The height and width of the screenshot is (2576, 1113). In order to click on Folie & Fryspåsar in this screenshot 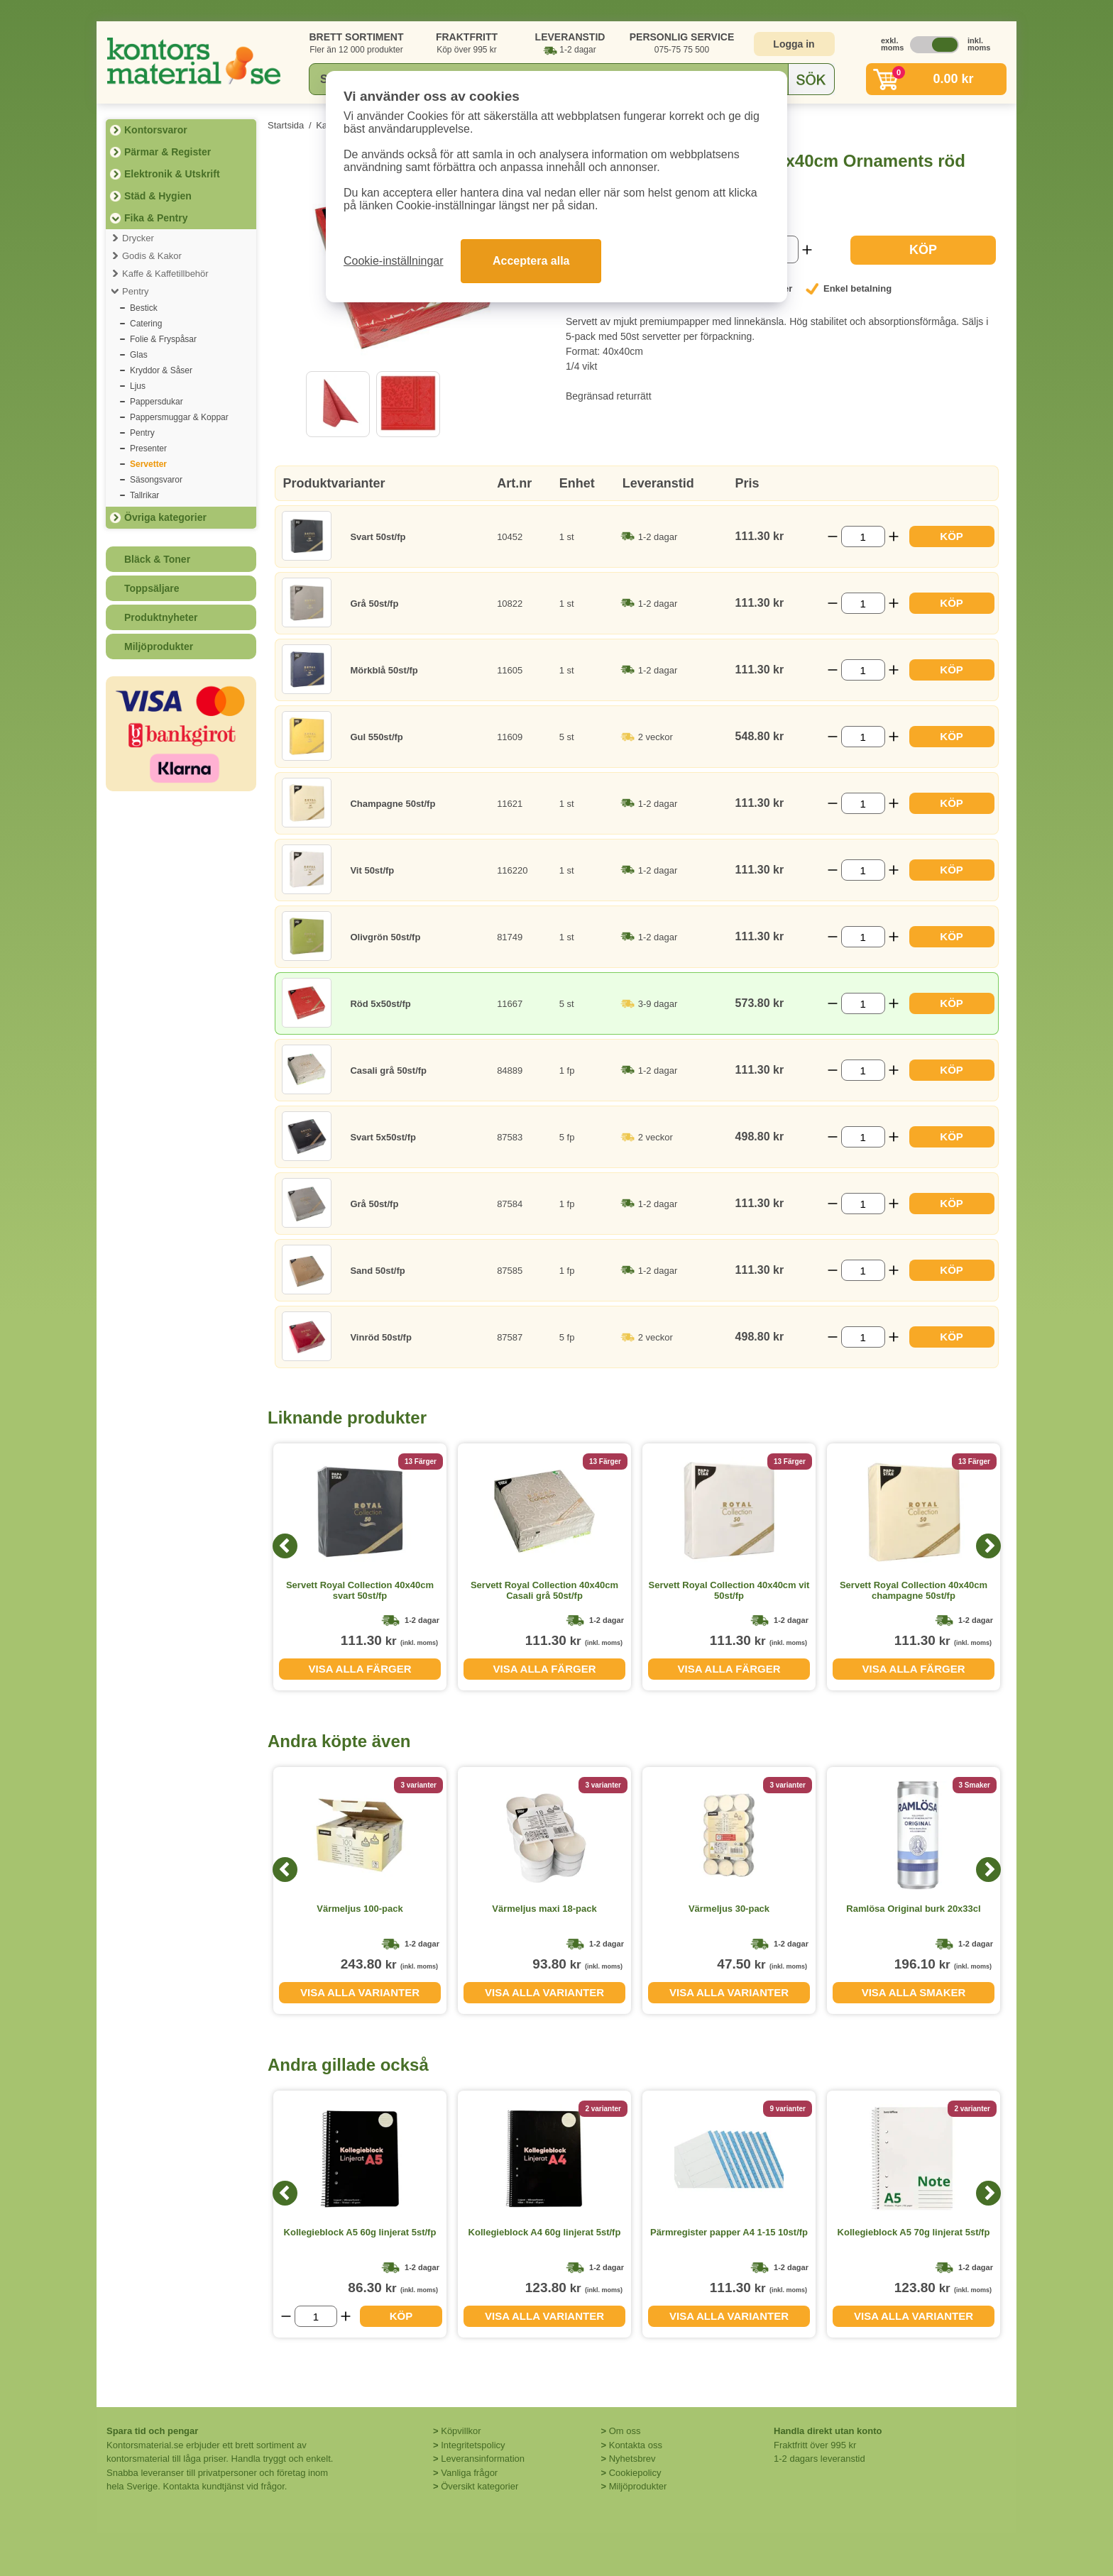, I will do `click(163, 339)`.